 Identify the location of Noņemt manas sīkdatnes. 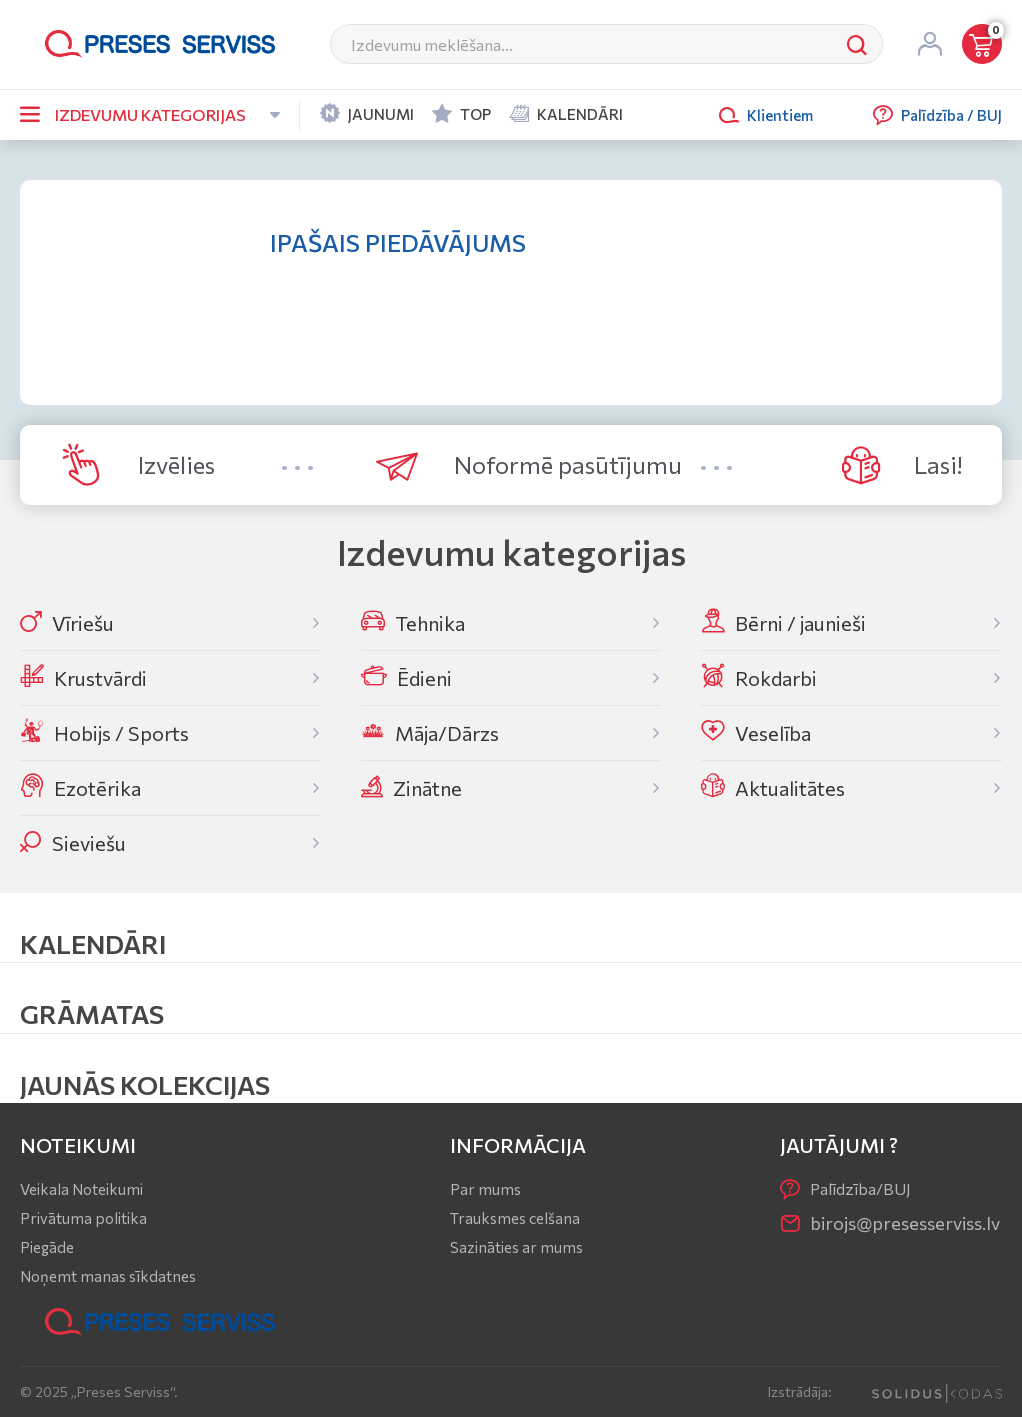
(108, 1276).